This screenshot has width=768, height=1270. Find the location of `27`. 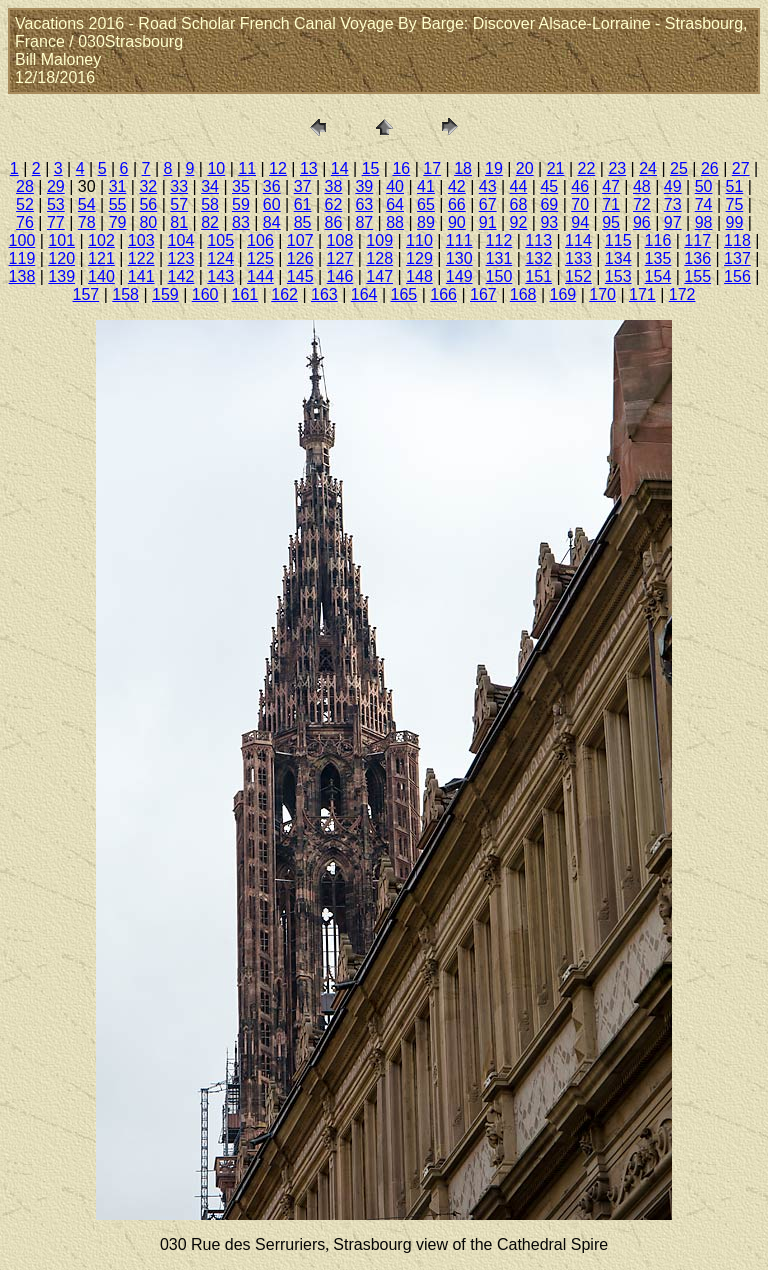

27 is located at coordinates (741, 168).